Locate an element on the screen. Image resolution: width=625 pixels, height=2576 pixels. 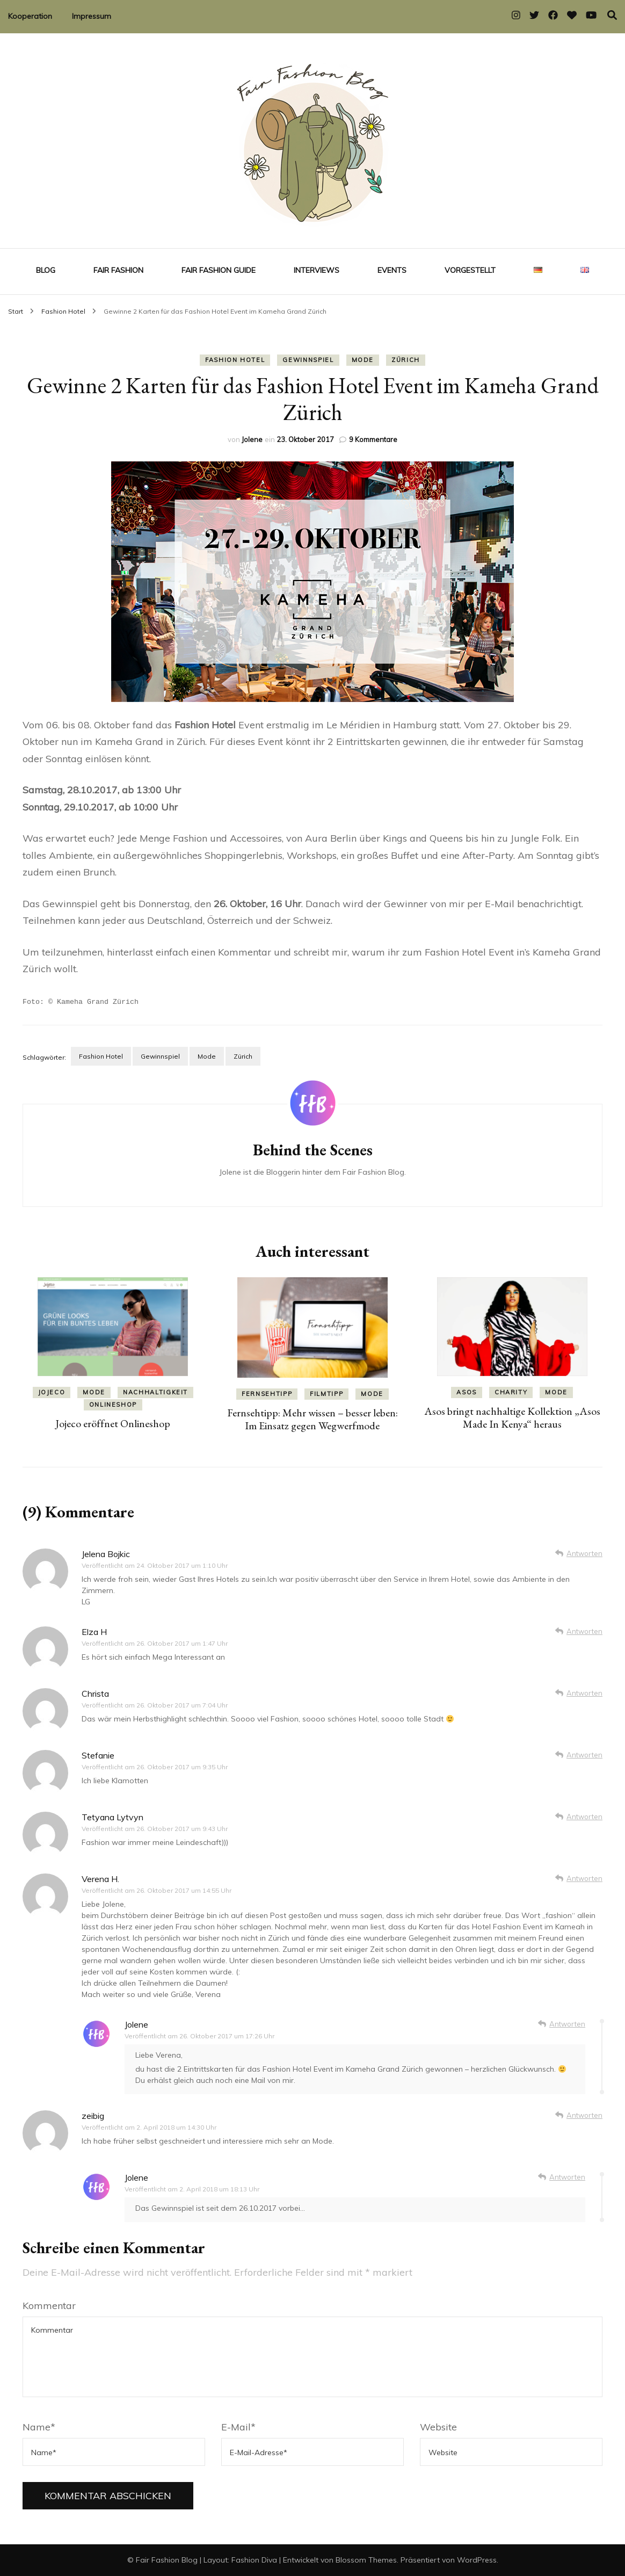
Asos bringt nachhaltige Kollektion „Asos Made In Kenya“ heraus is located at coordinates (512, 1416).